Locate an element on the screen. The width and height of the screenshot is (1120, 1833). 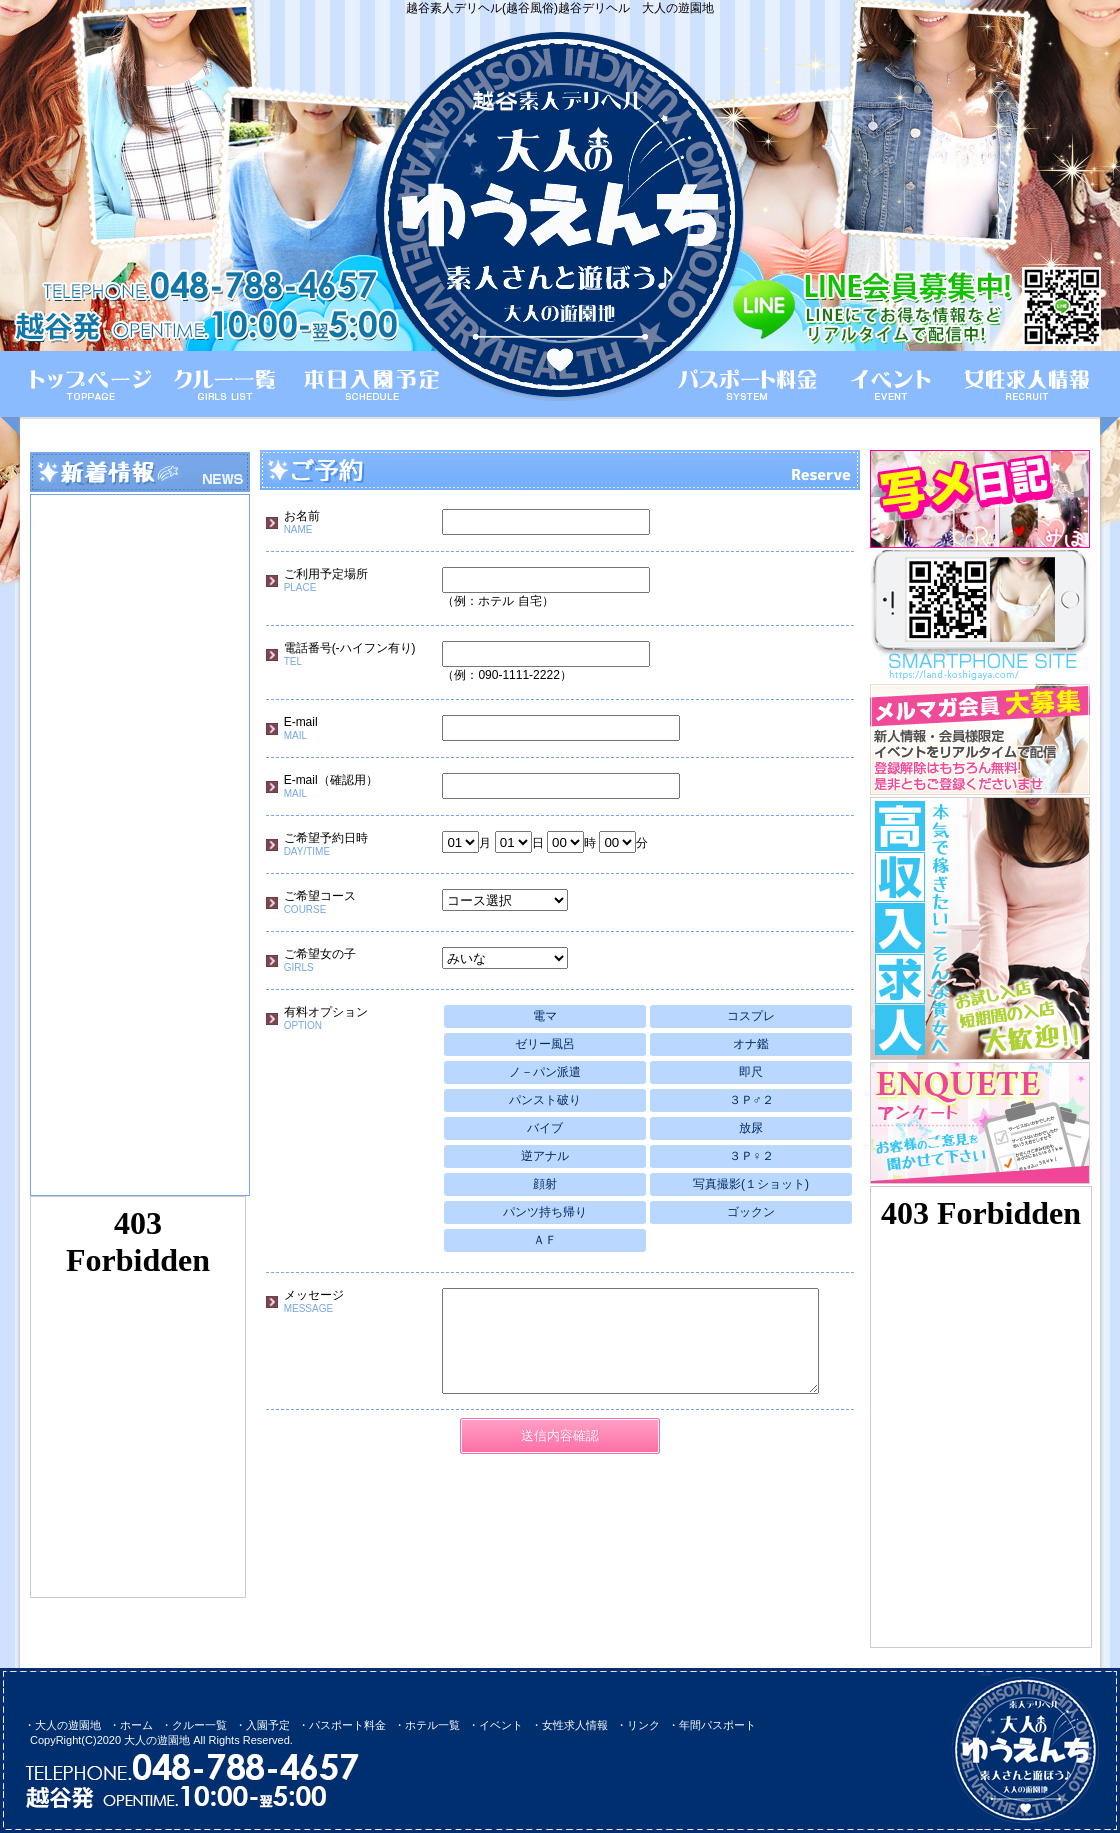
バイブ is located at coordinates (545, 1128).